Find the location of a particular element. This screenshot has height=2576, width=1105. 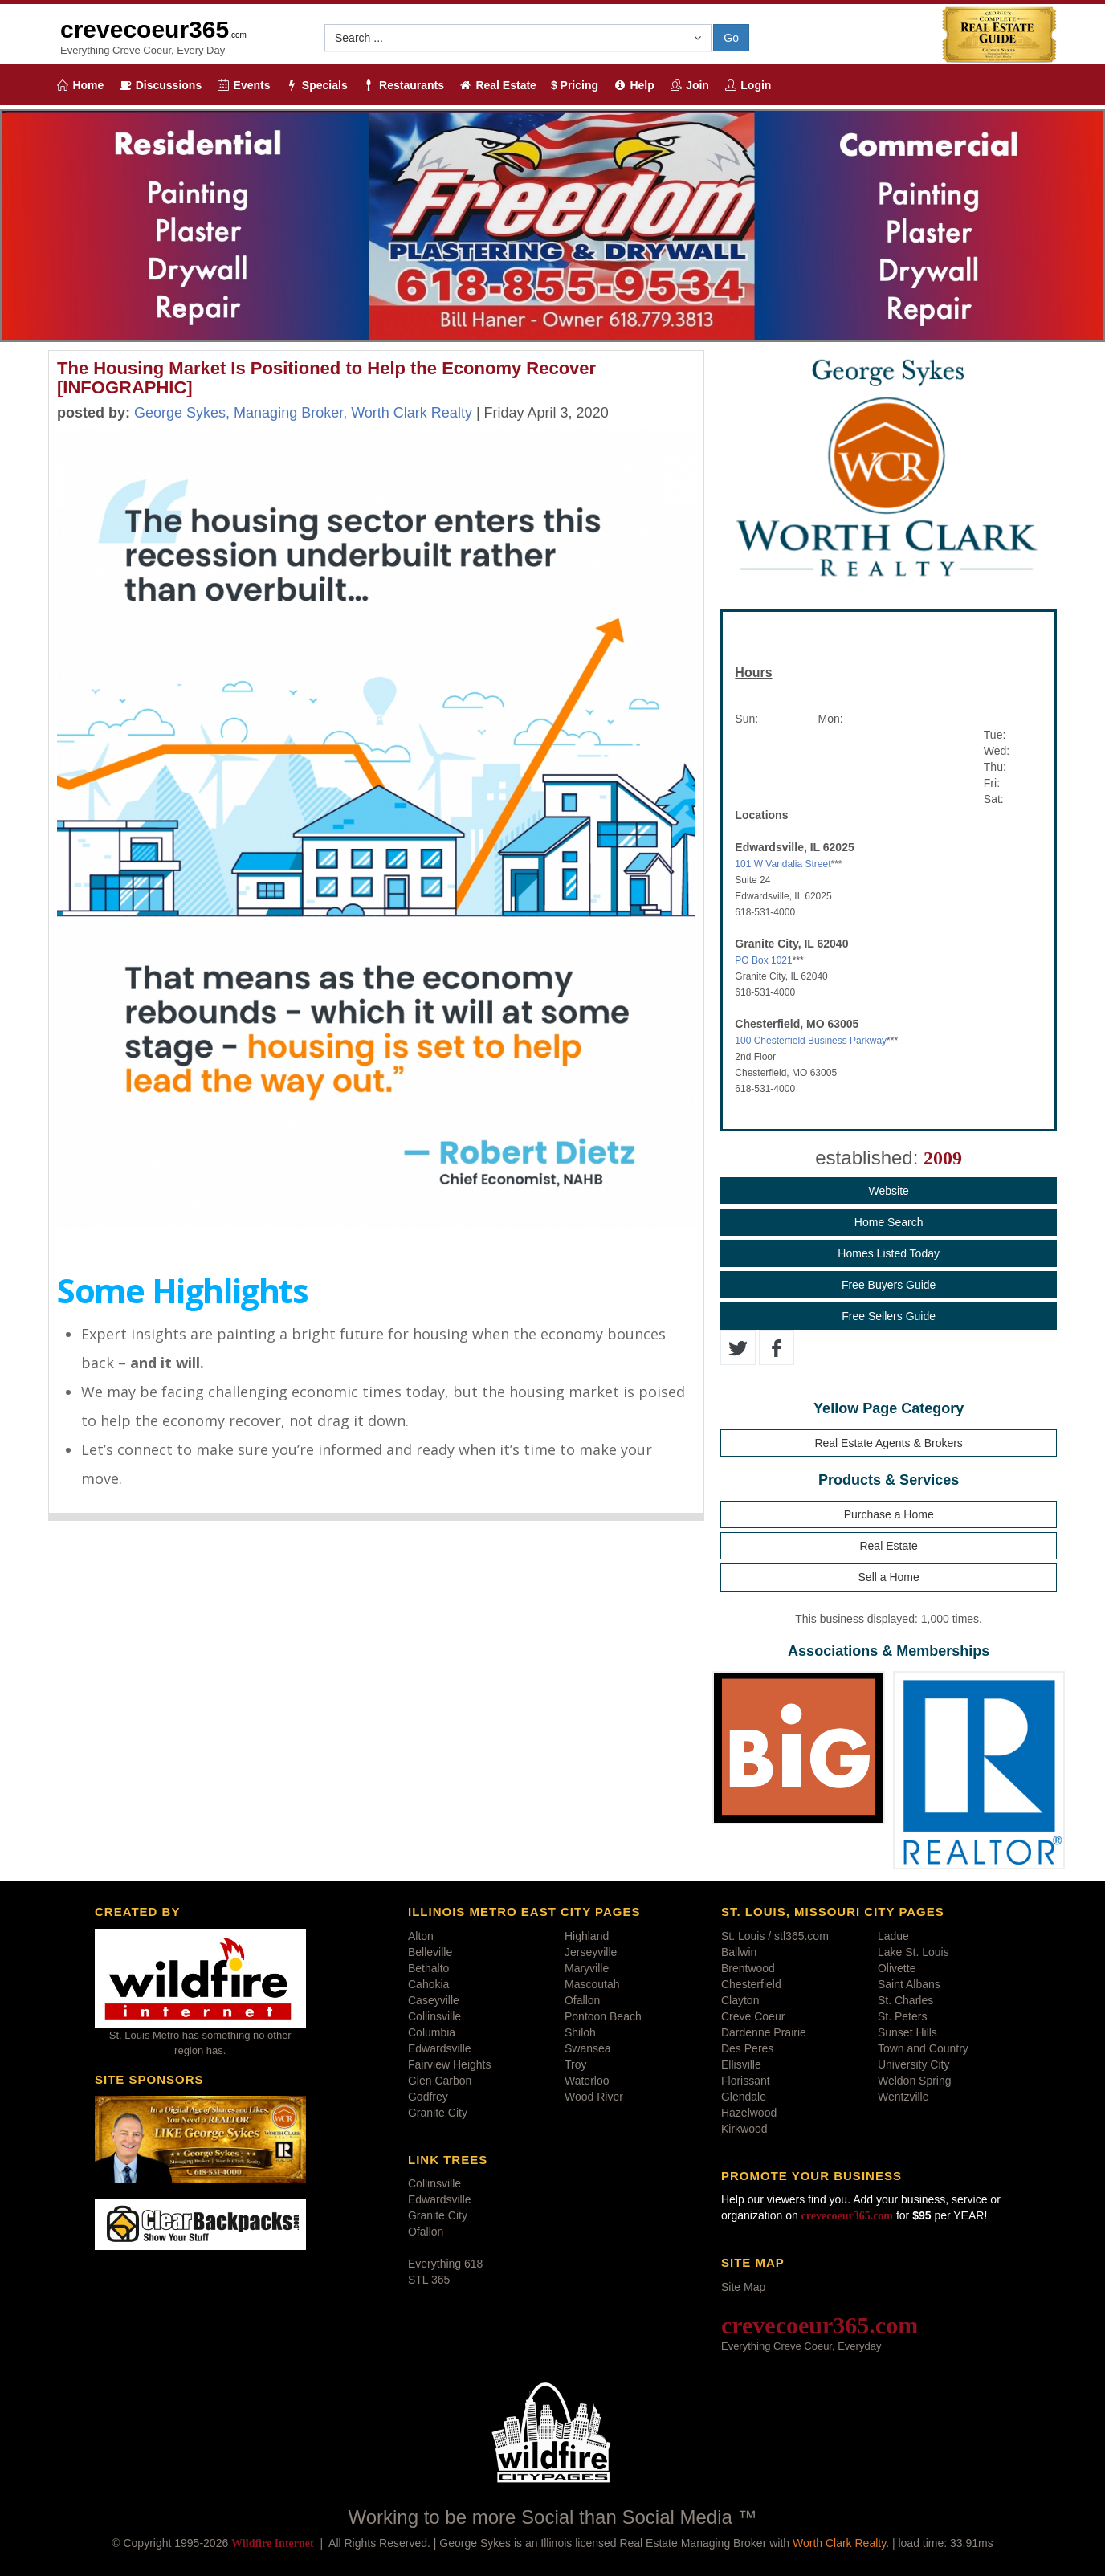

Chesterfield is located at coordinates (751, 1984).